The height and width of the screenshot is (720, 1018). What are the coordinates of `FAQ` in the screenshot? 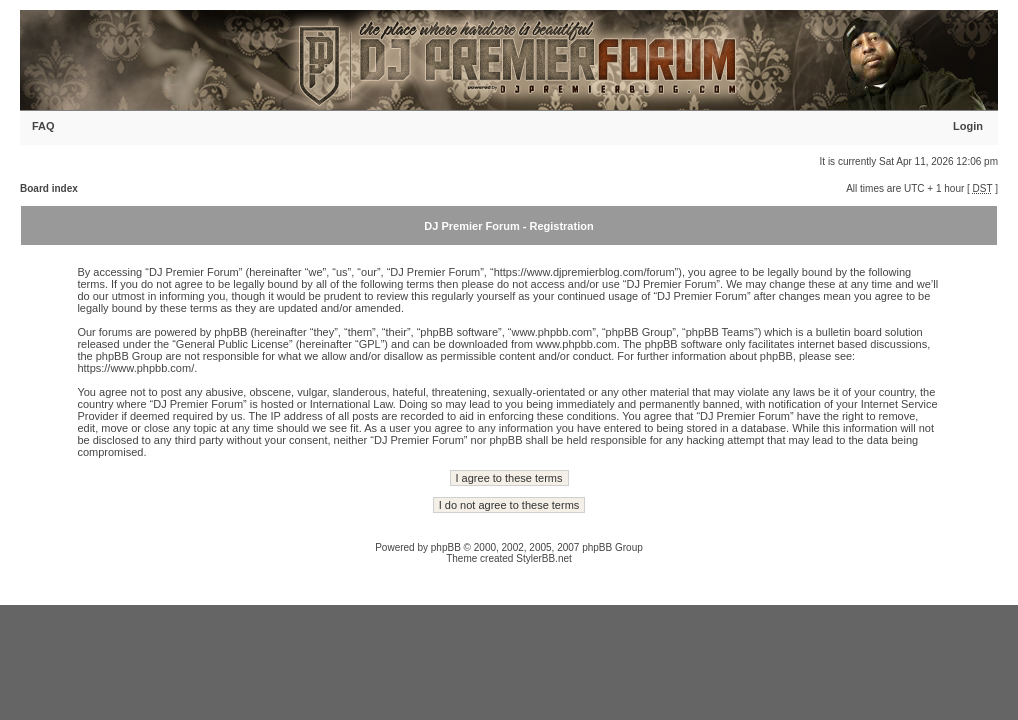 It's located at (43, 126).